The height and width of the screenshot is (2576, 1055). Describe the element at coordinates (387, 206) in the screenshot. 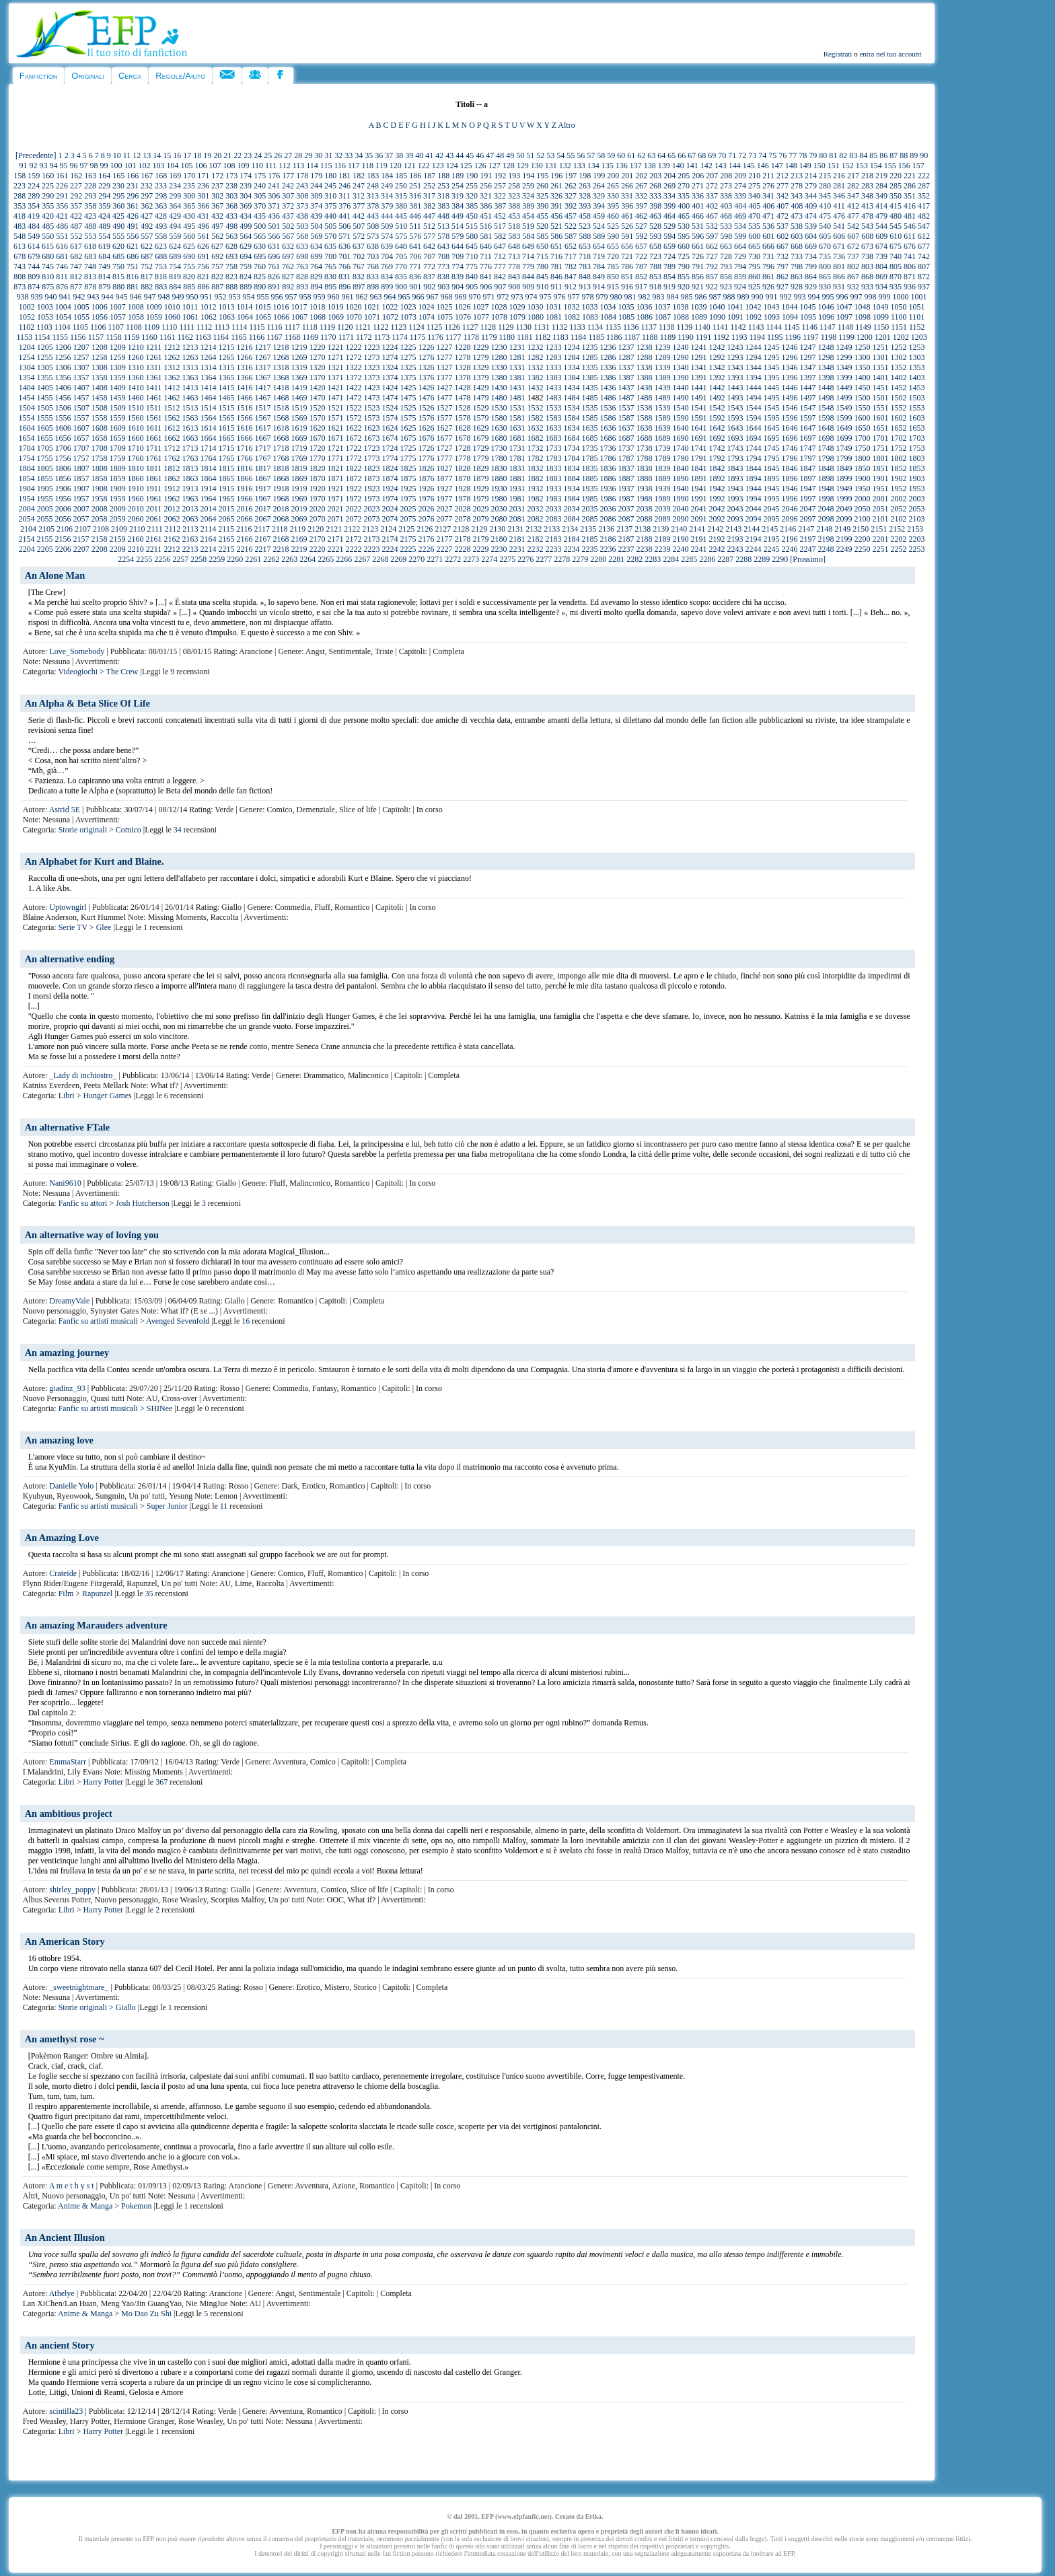

I see `379` at that location.